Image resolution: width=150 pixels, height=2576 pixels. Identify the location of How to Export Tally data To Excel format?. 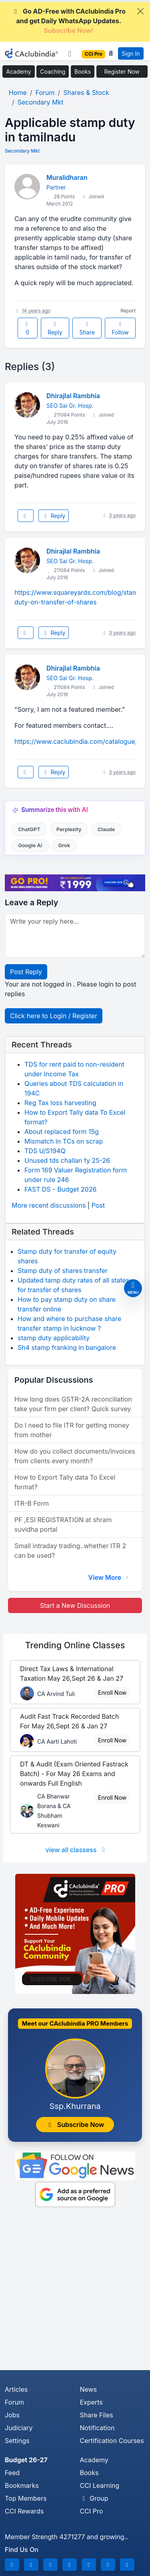
(64, 1482).